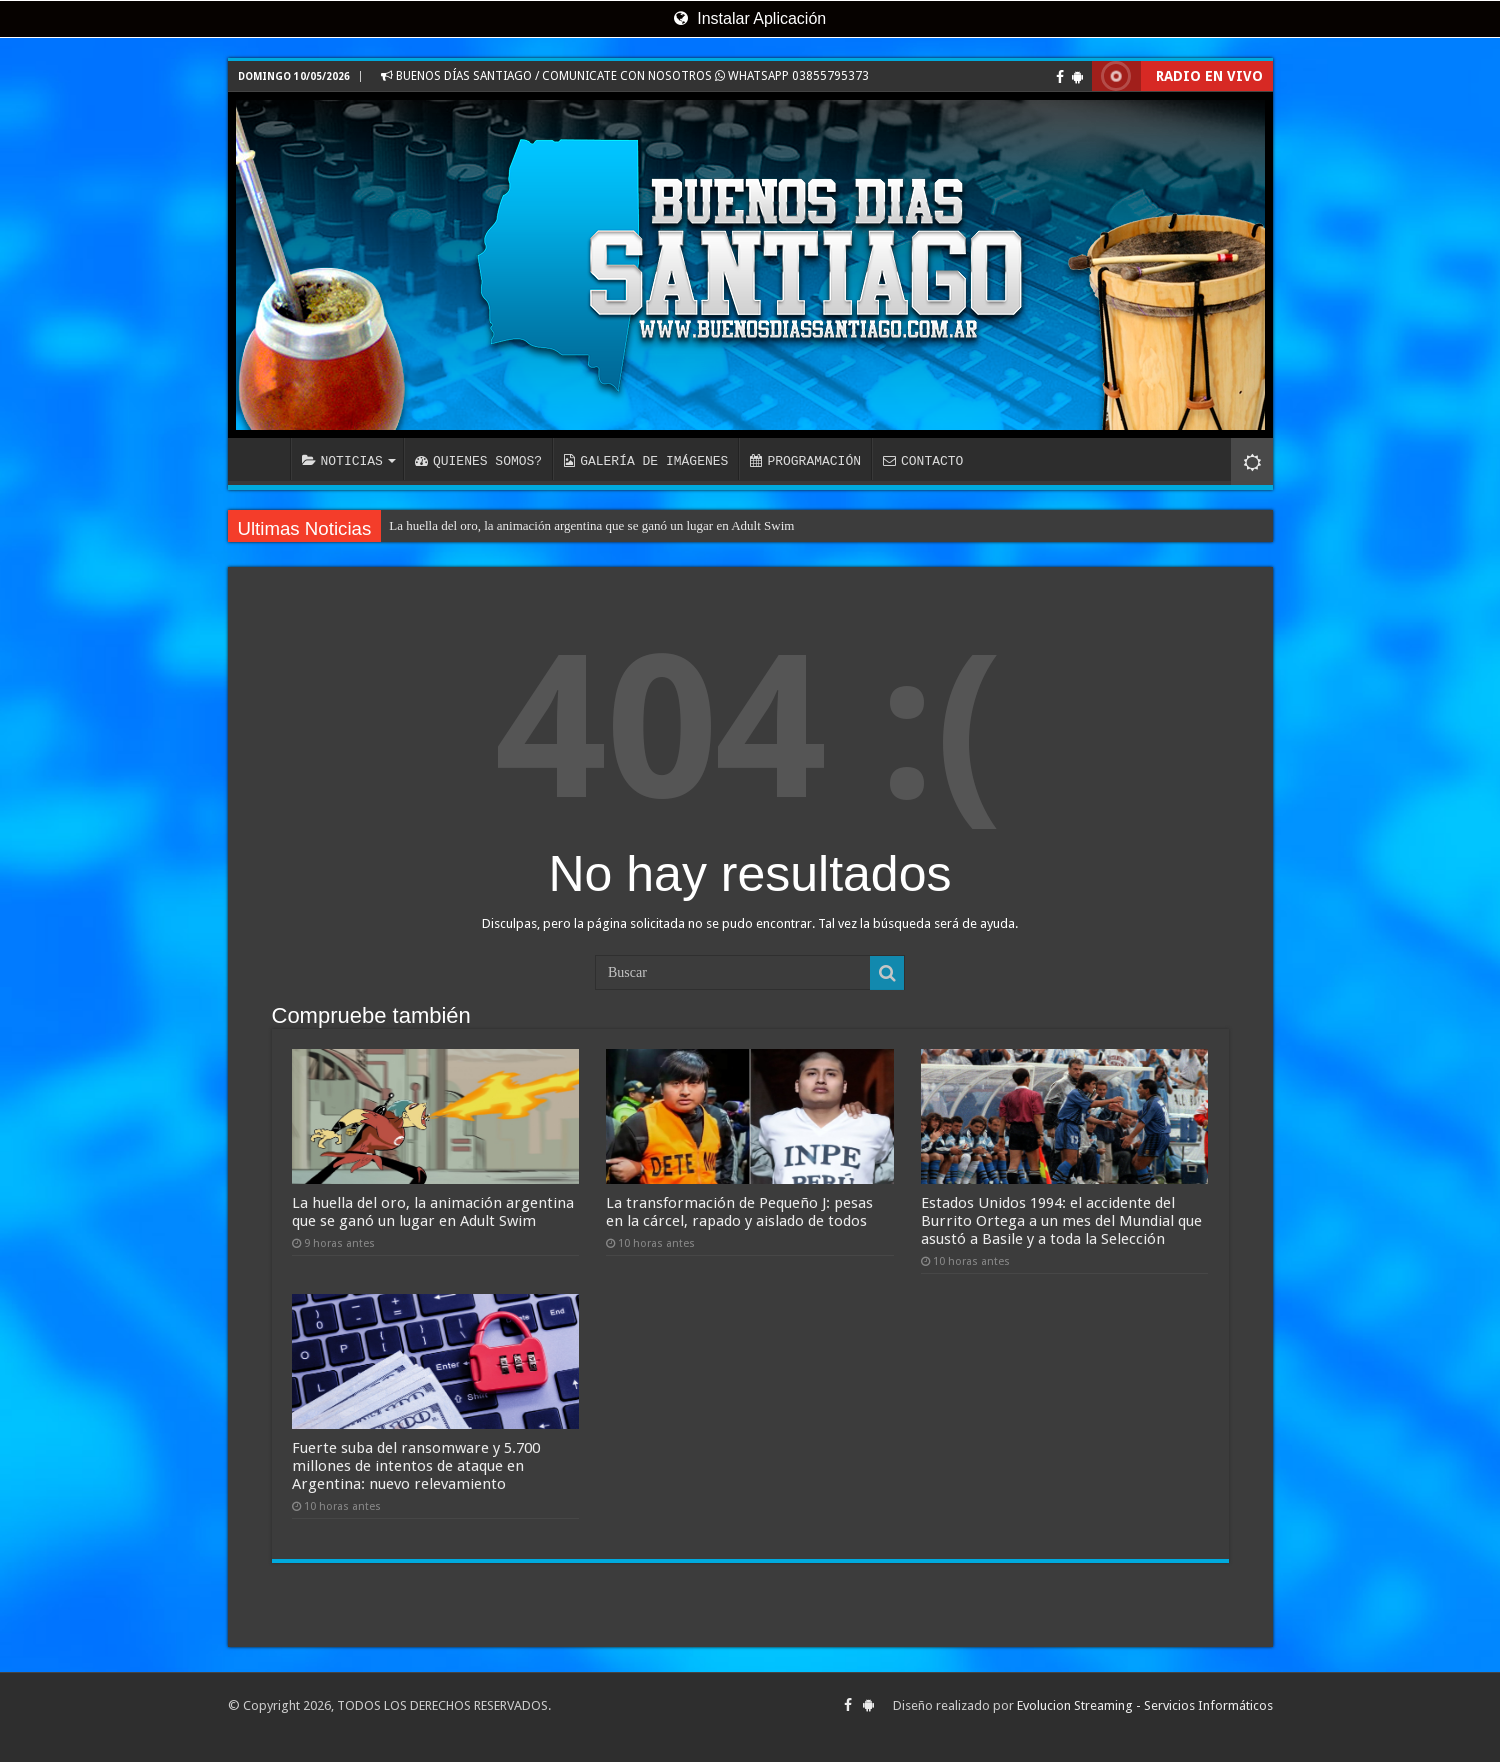 The image size is (1500, 1762). Describe the element at coordinates (625, 76) in the screenshot. I see `BUENOS DÍAS SANTIAGO / COMUNICATE CON NOSOTROS WHATSAPP 03855795373` at that location.